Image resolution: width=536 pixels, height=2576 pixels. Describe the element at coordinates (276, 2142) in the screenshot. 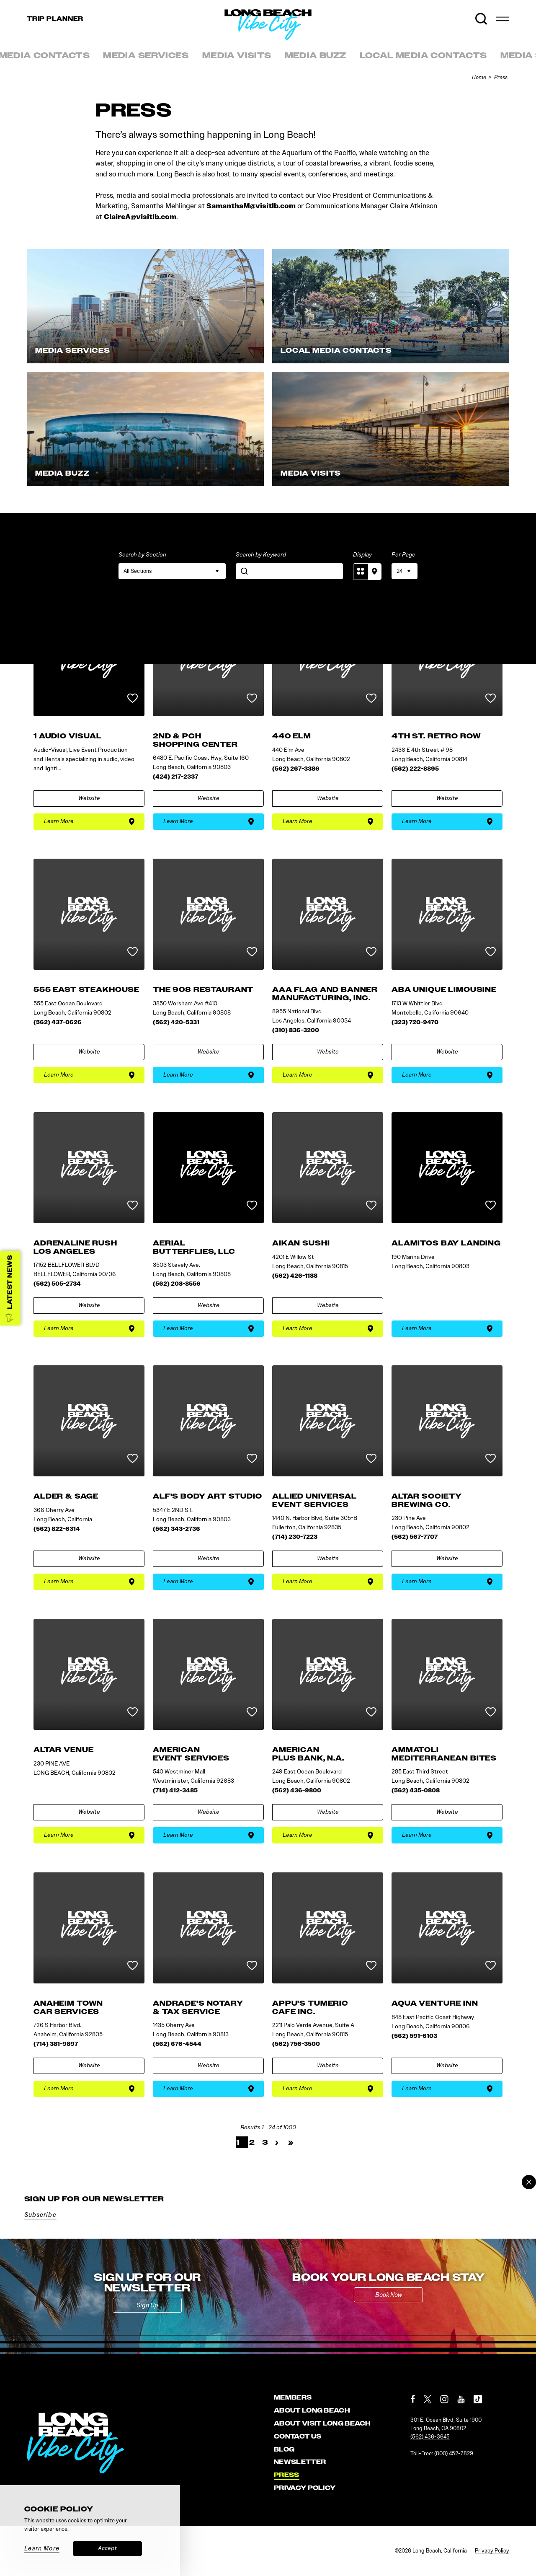

I see `› [Next]` at that location.